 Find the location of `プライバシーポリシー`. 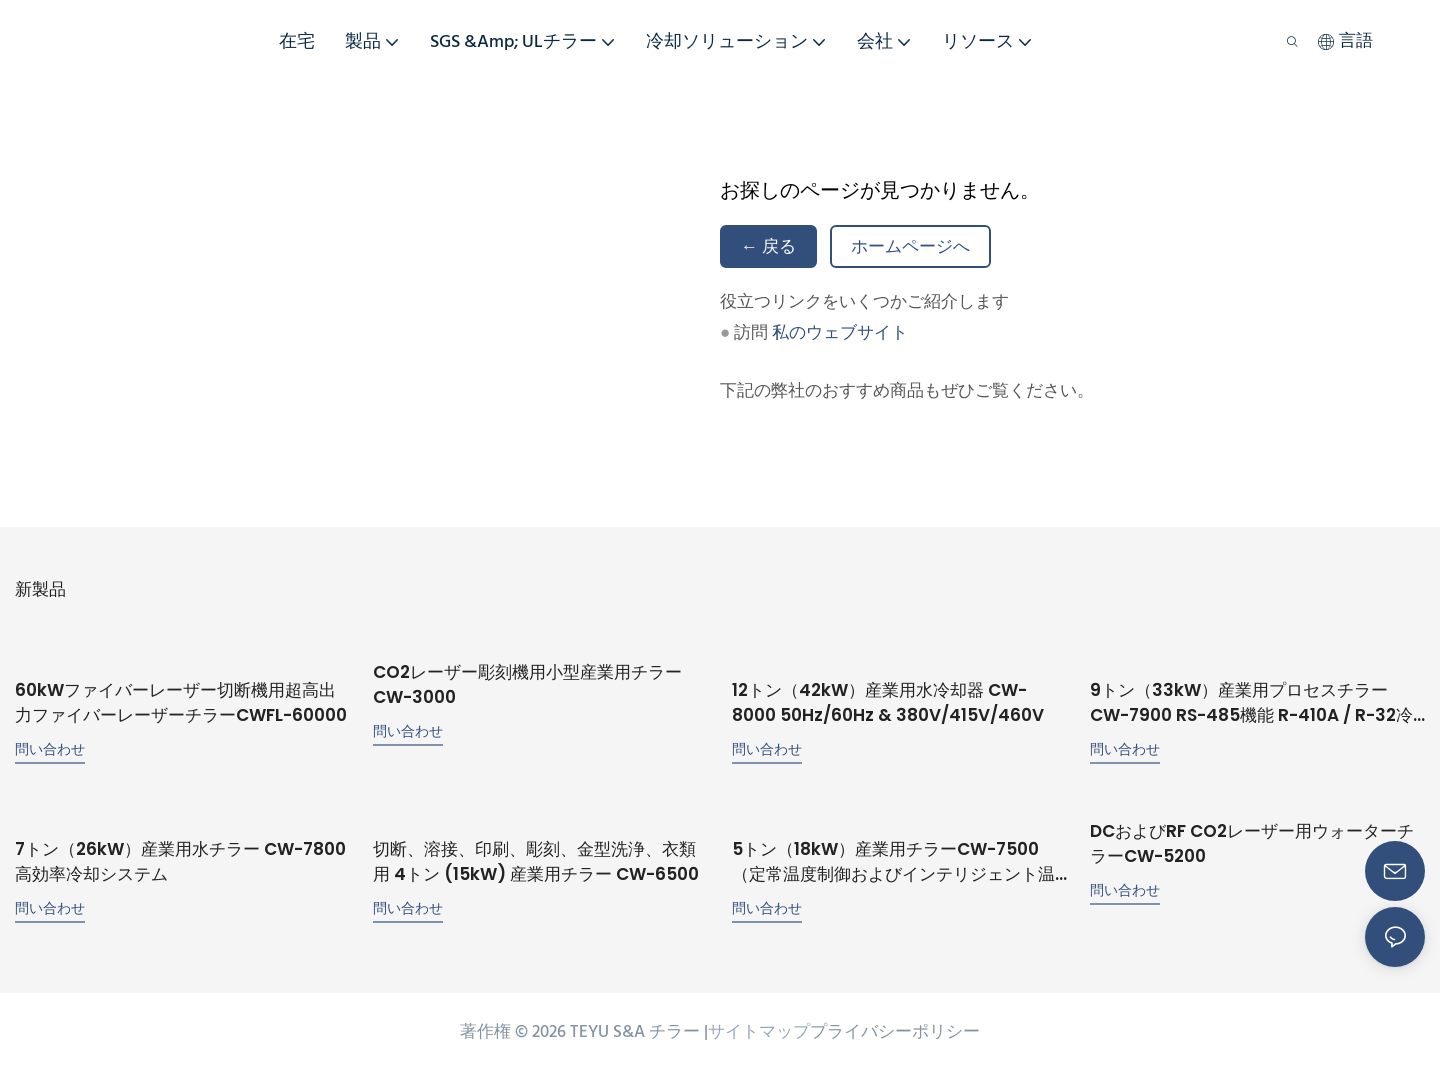

プライバシーポリシー is located at coordinates (895, 1032).